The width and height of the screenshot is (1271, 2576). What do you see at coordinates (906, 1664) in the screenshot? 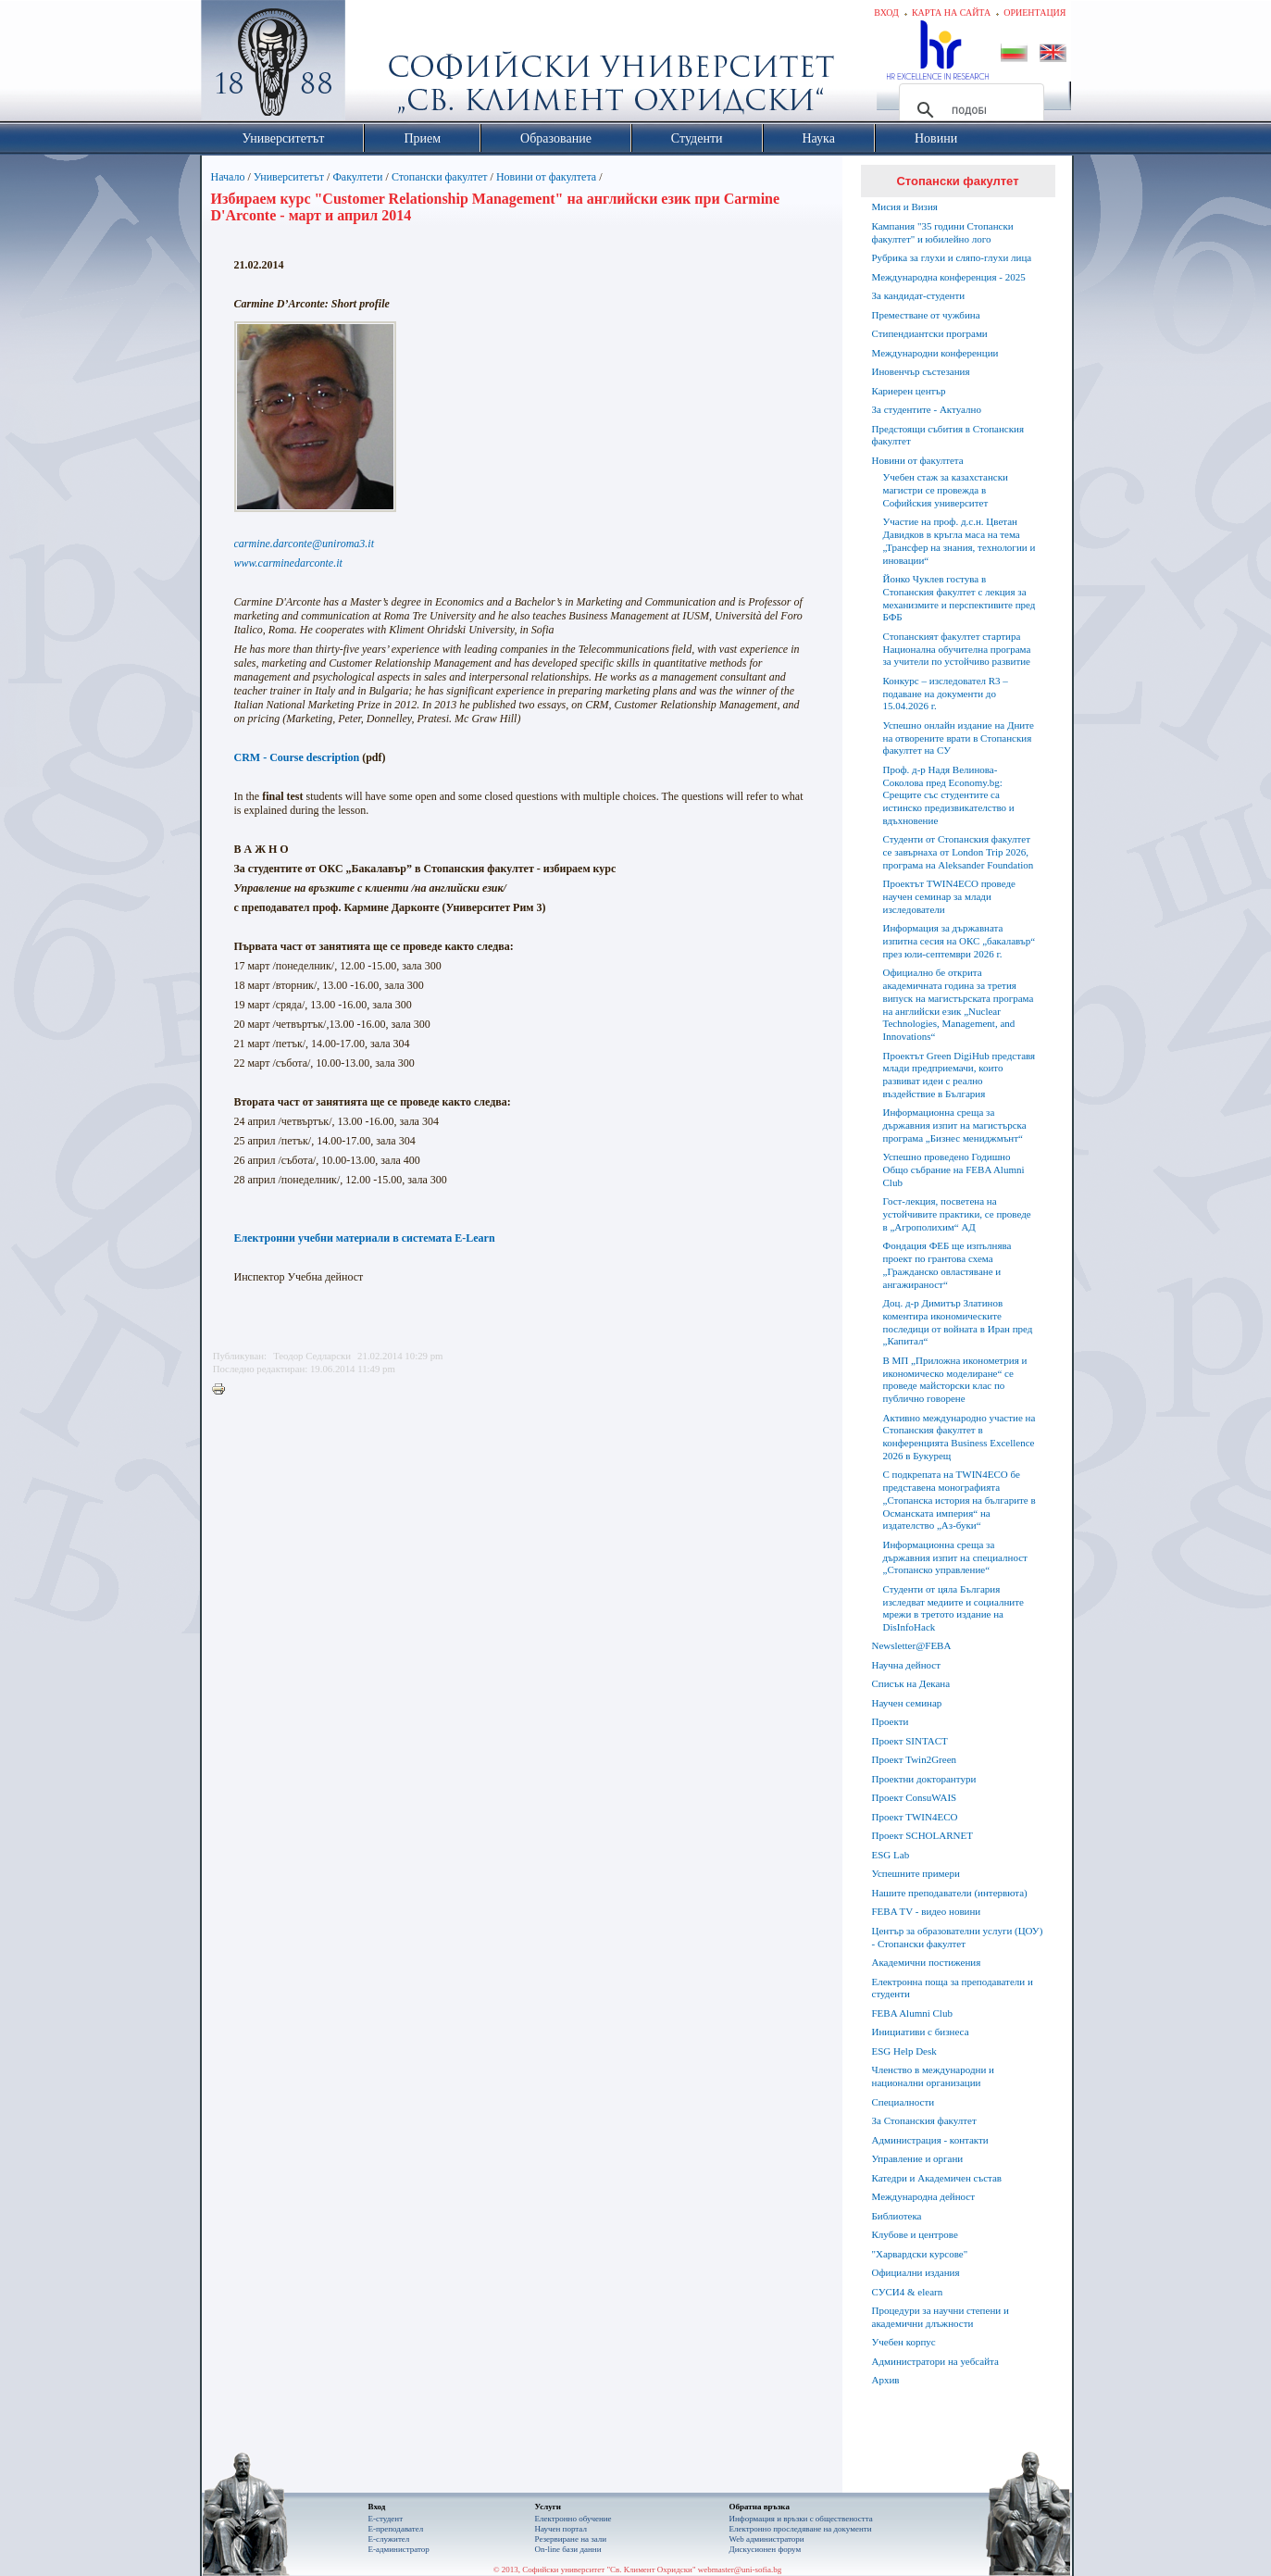
I see `Научна дейност` at bounding box center [906, 1664].